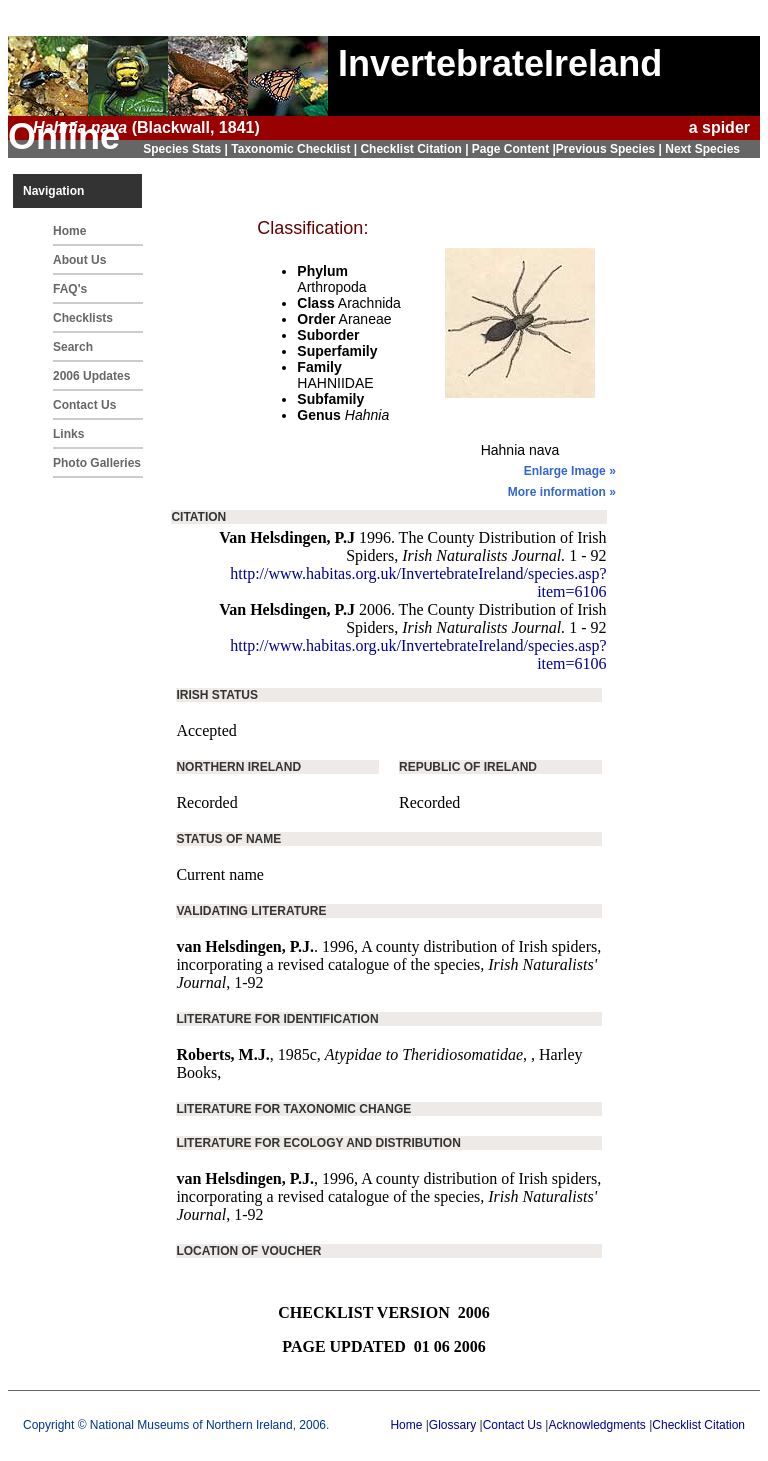 The height and width of the screenshot is (1461, 768). I want to click on 2006 Updates, so click(91, 376).